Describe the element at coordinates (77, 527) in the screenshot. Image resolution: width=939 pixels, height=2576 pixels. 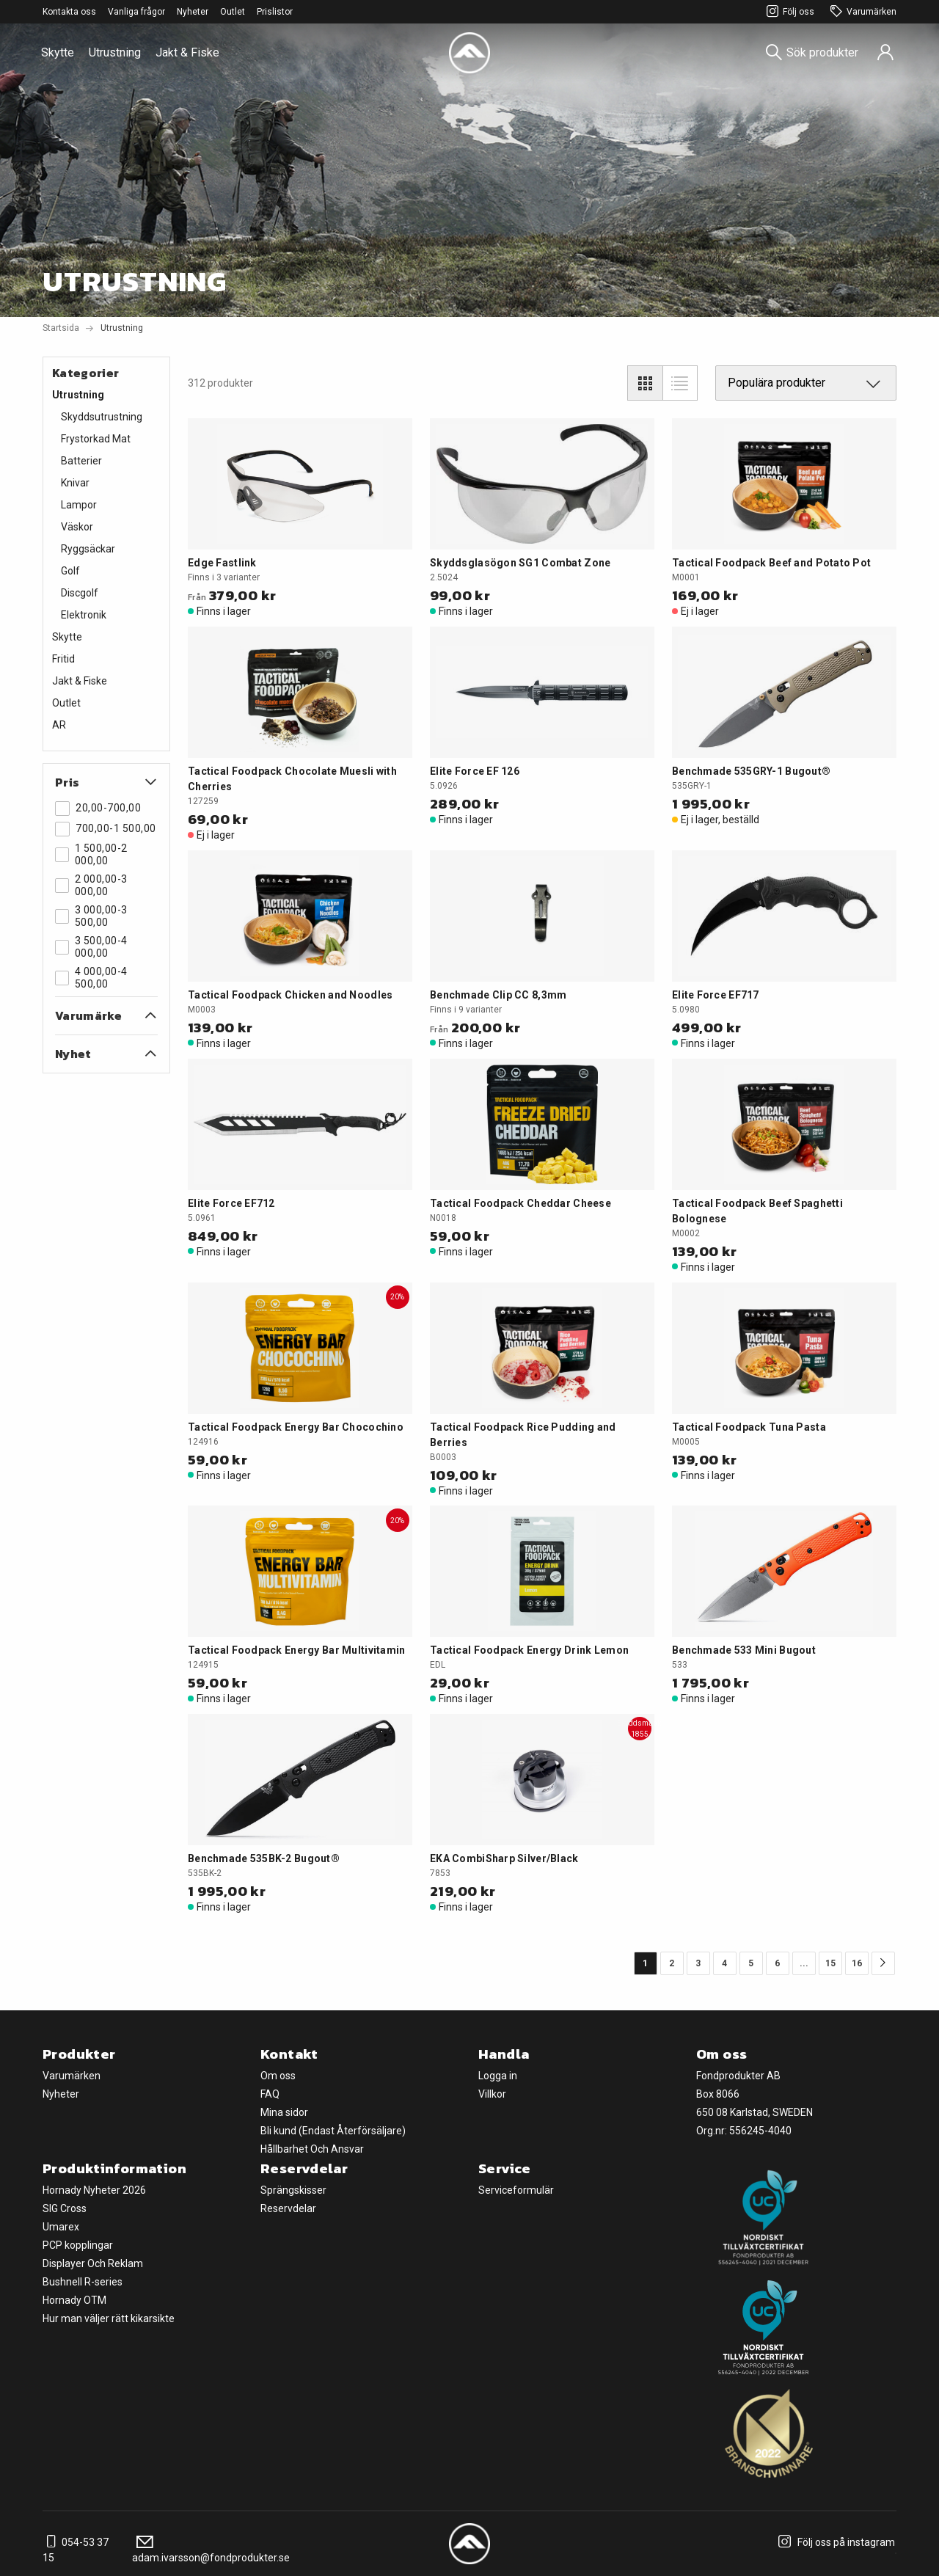
I see `Väskor` at that location.